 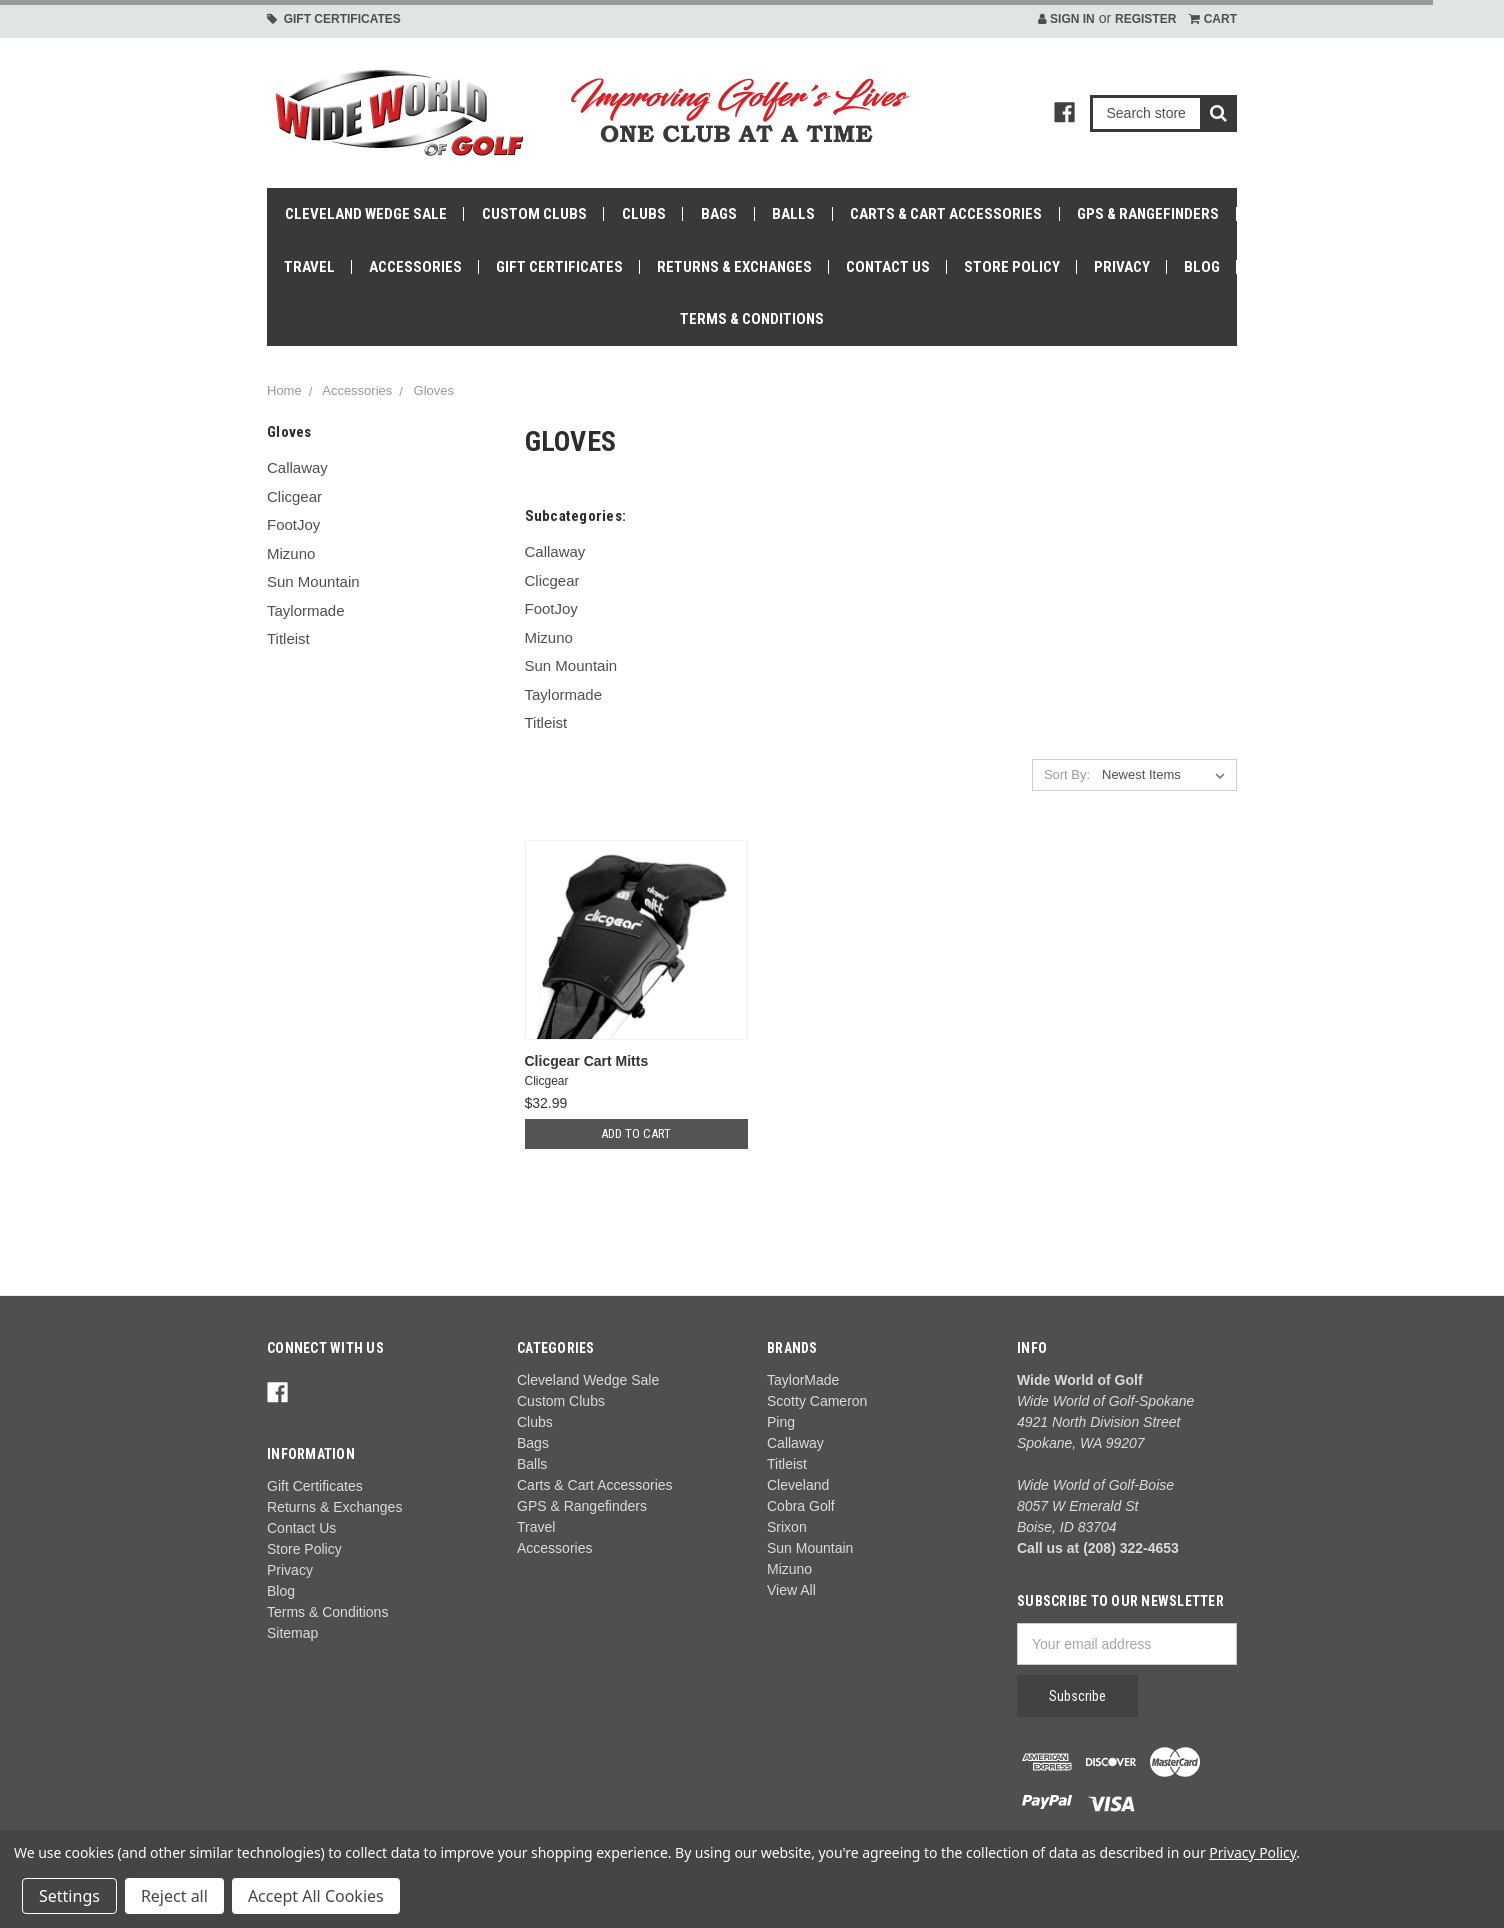 I want to click on Sort By:, so click(x=1067, y=774).